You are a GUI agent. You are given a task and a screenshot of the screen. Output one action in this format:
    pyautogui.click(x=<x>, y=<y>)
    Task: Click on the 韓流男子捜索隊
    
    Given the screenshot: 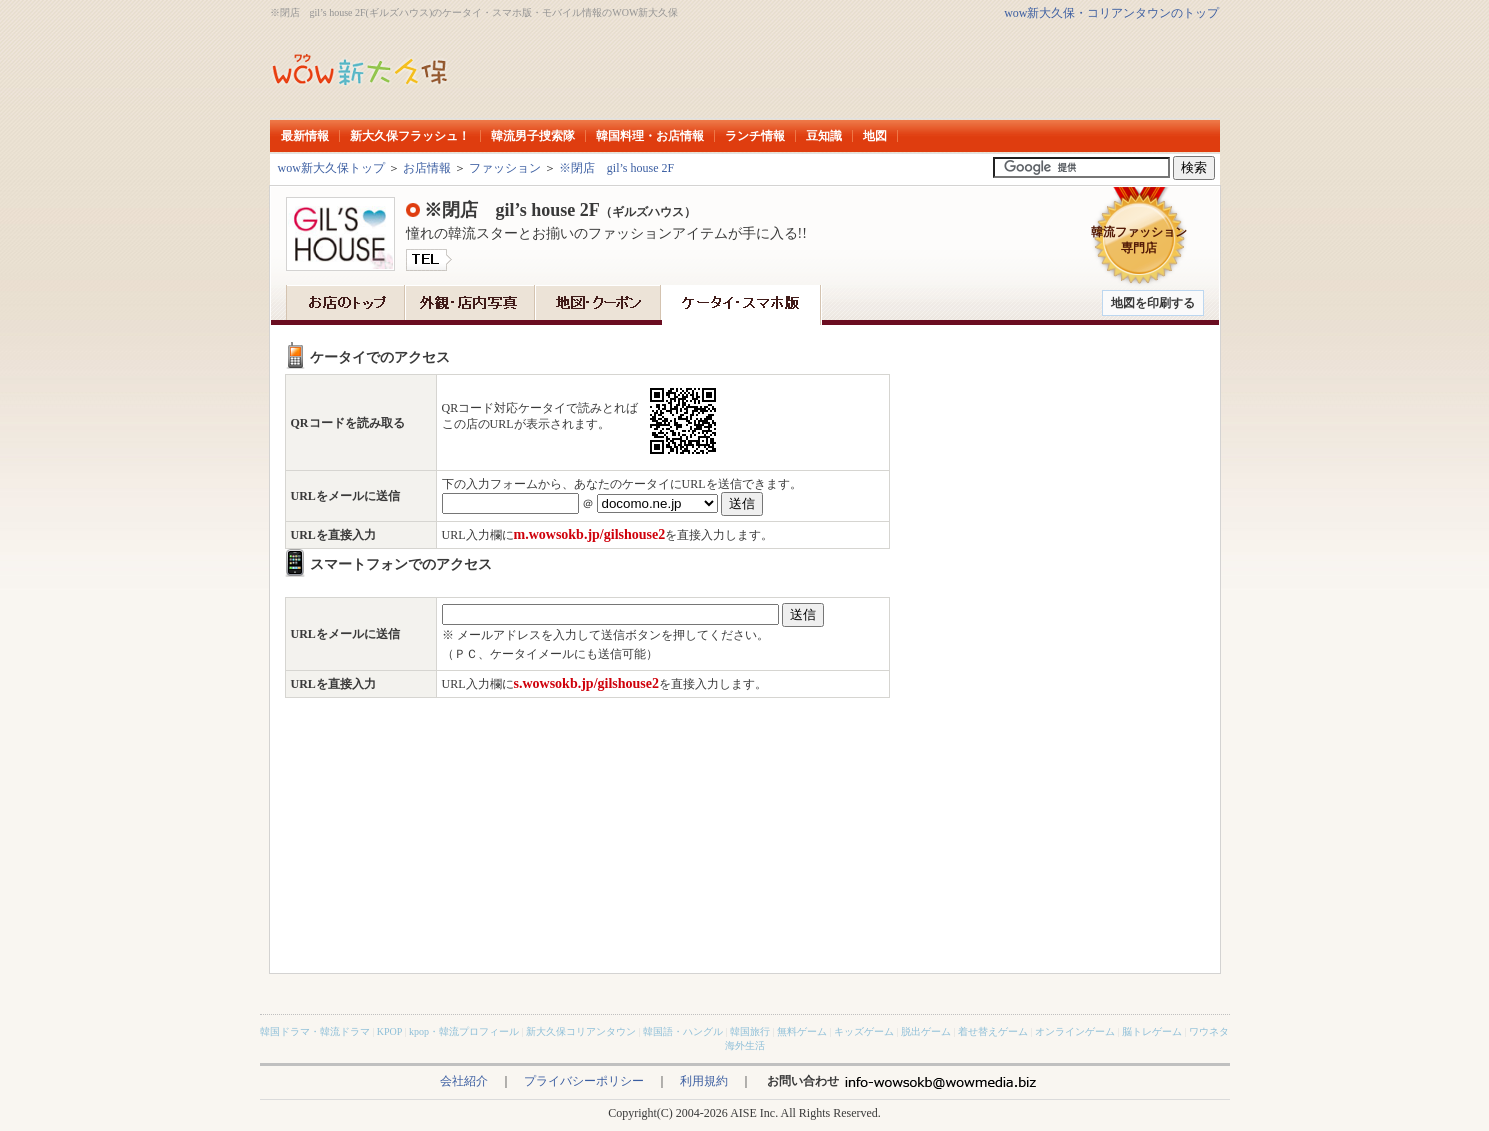 What is the action you would take?
    pyautogui.click(x=533, y=136)
    